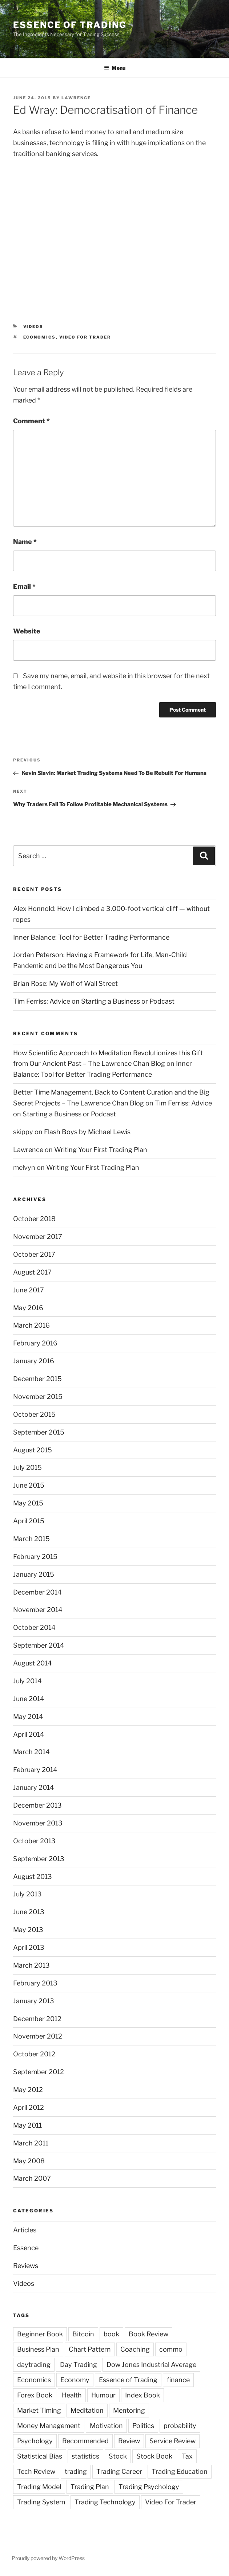 The width and height of the screenshot is (229, 2576). I want to click on Video For Trader, so click(85, 337).